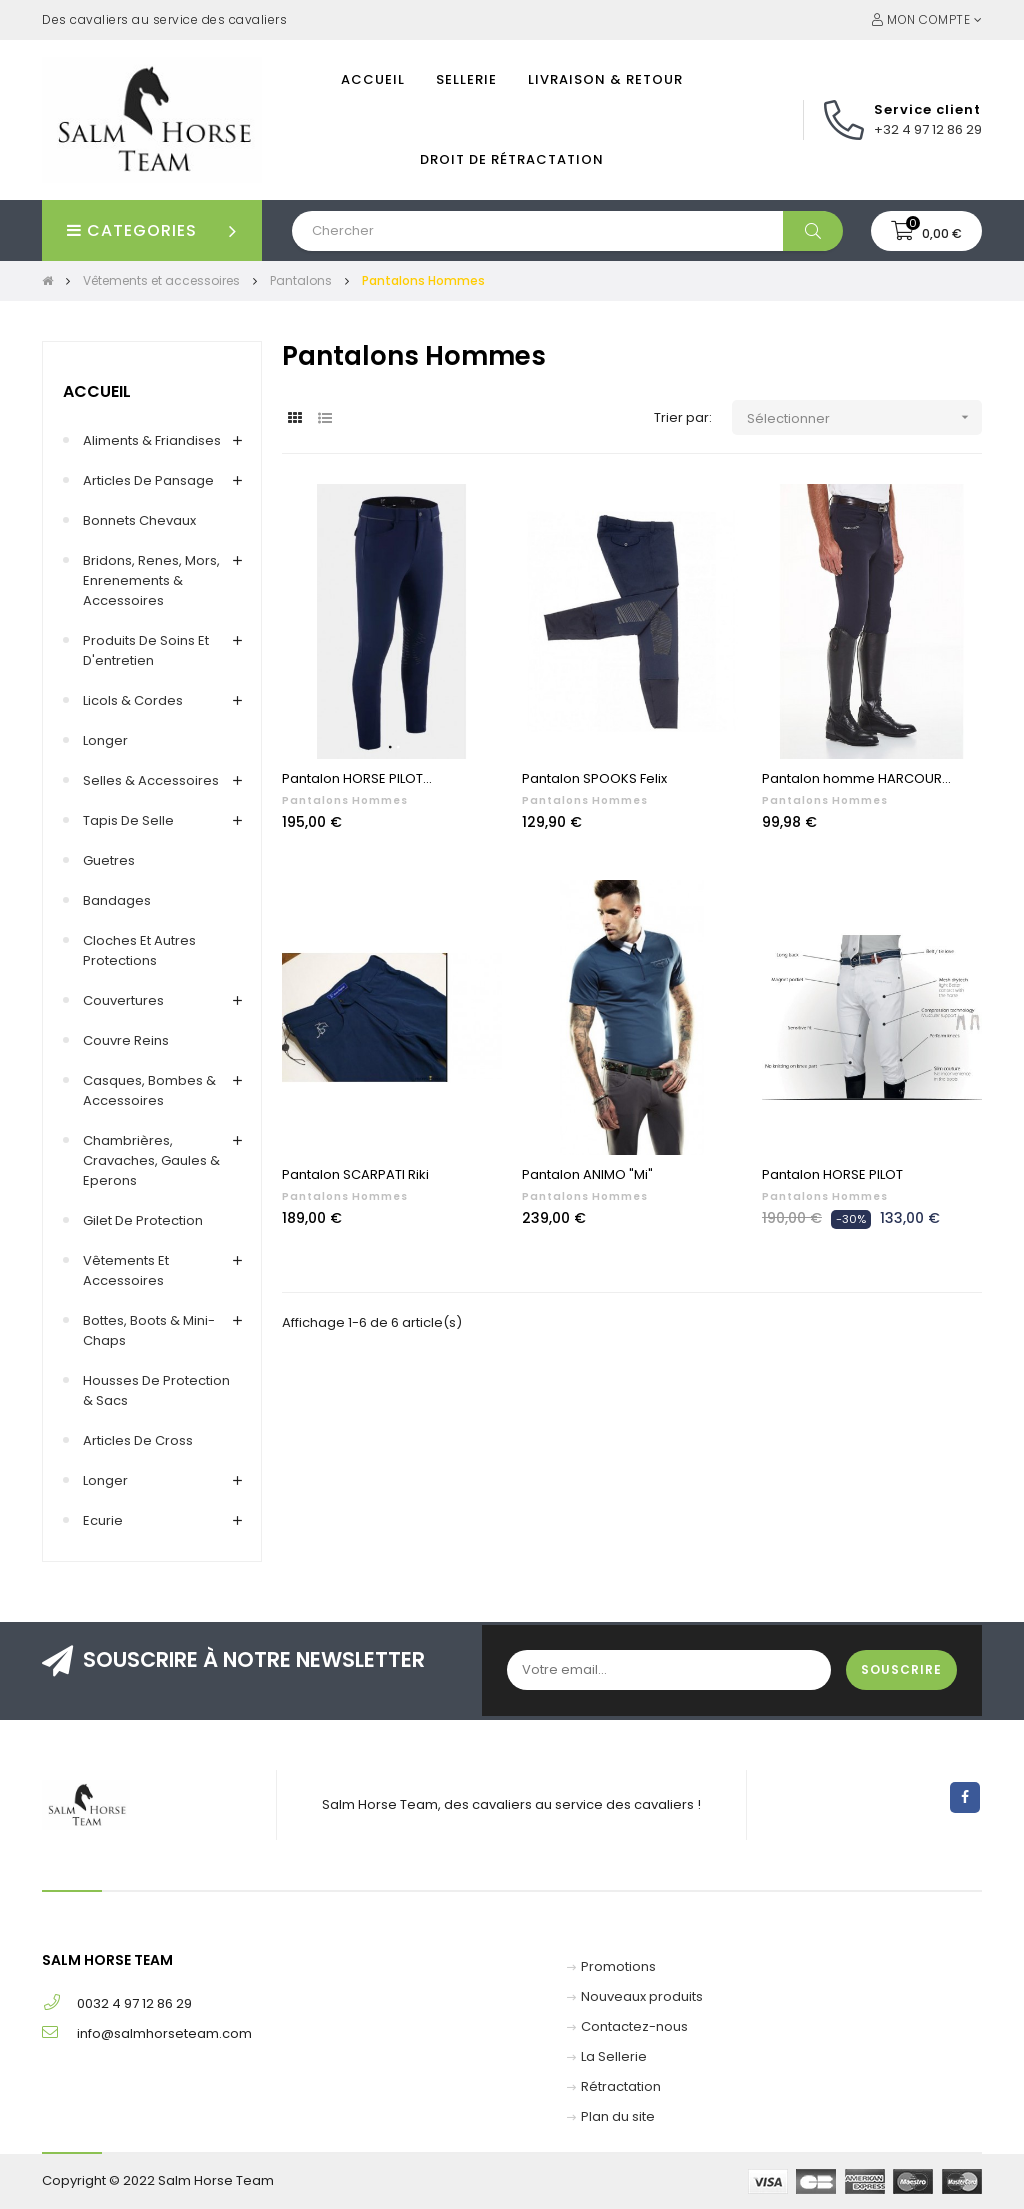 This screenshot has width=1024, height=2209. Describe the element at coordinates (128, 820) in the screenshot. I see `Tapis de selle` at that location.